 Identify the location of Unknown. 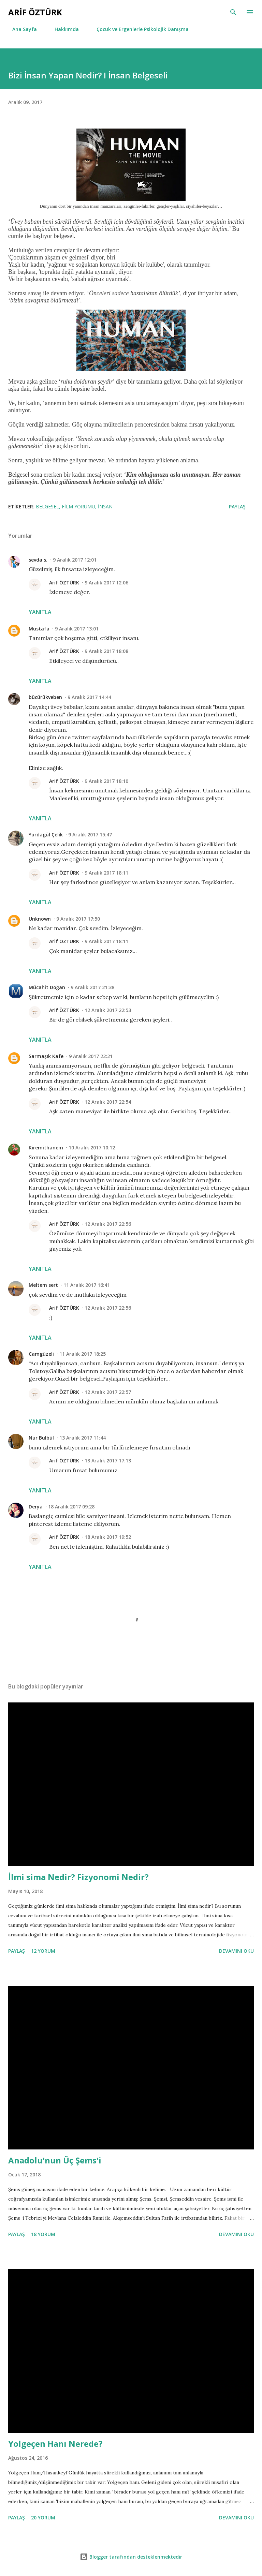
(40, 918).